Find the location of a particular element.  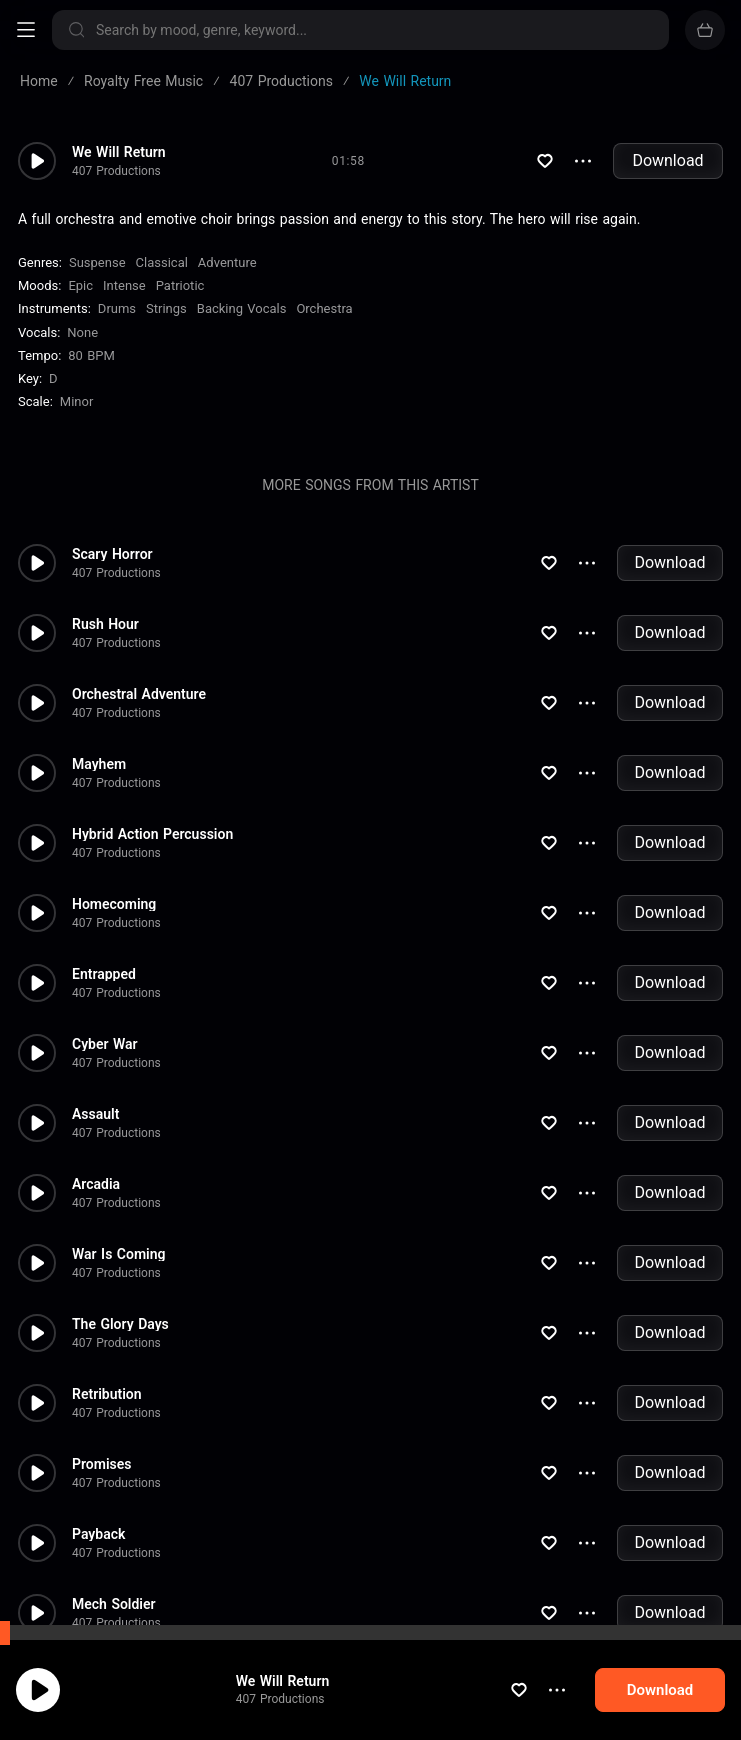

407 Productions is located at coordinates (280, 1719).